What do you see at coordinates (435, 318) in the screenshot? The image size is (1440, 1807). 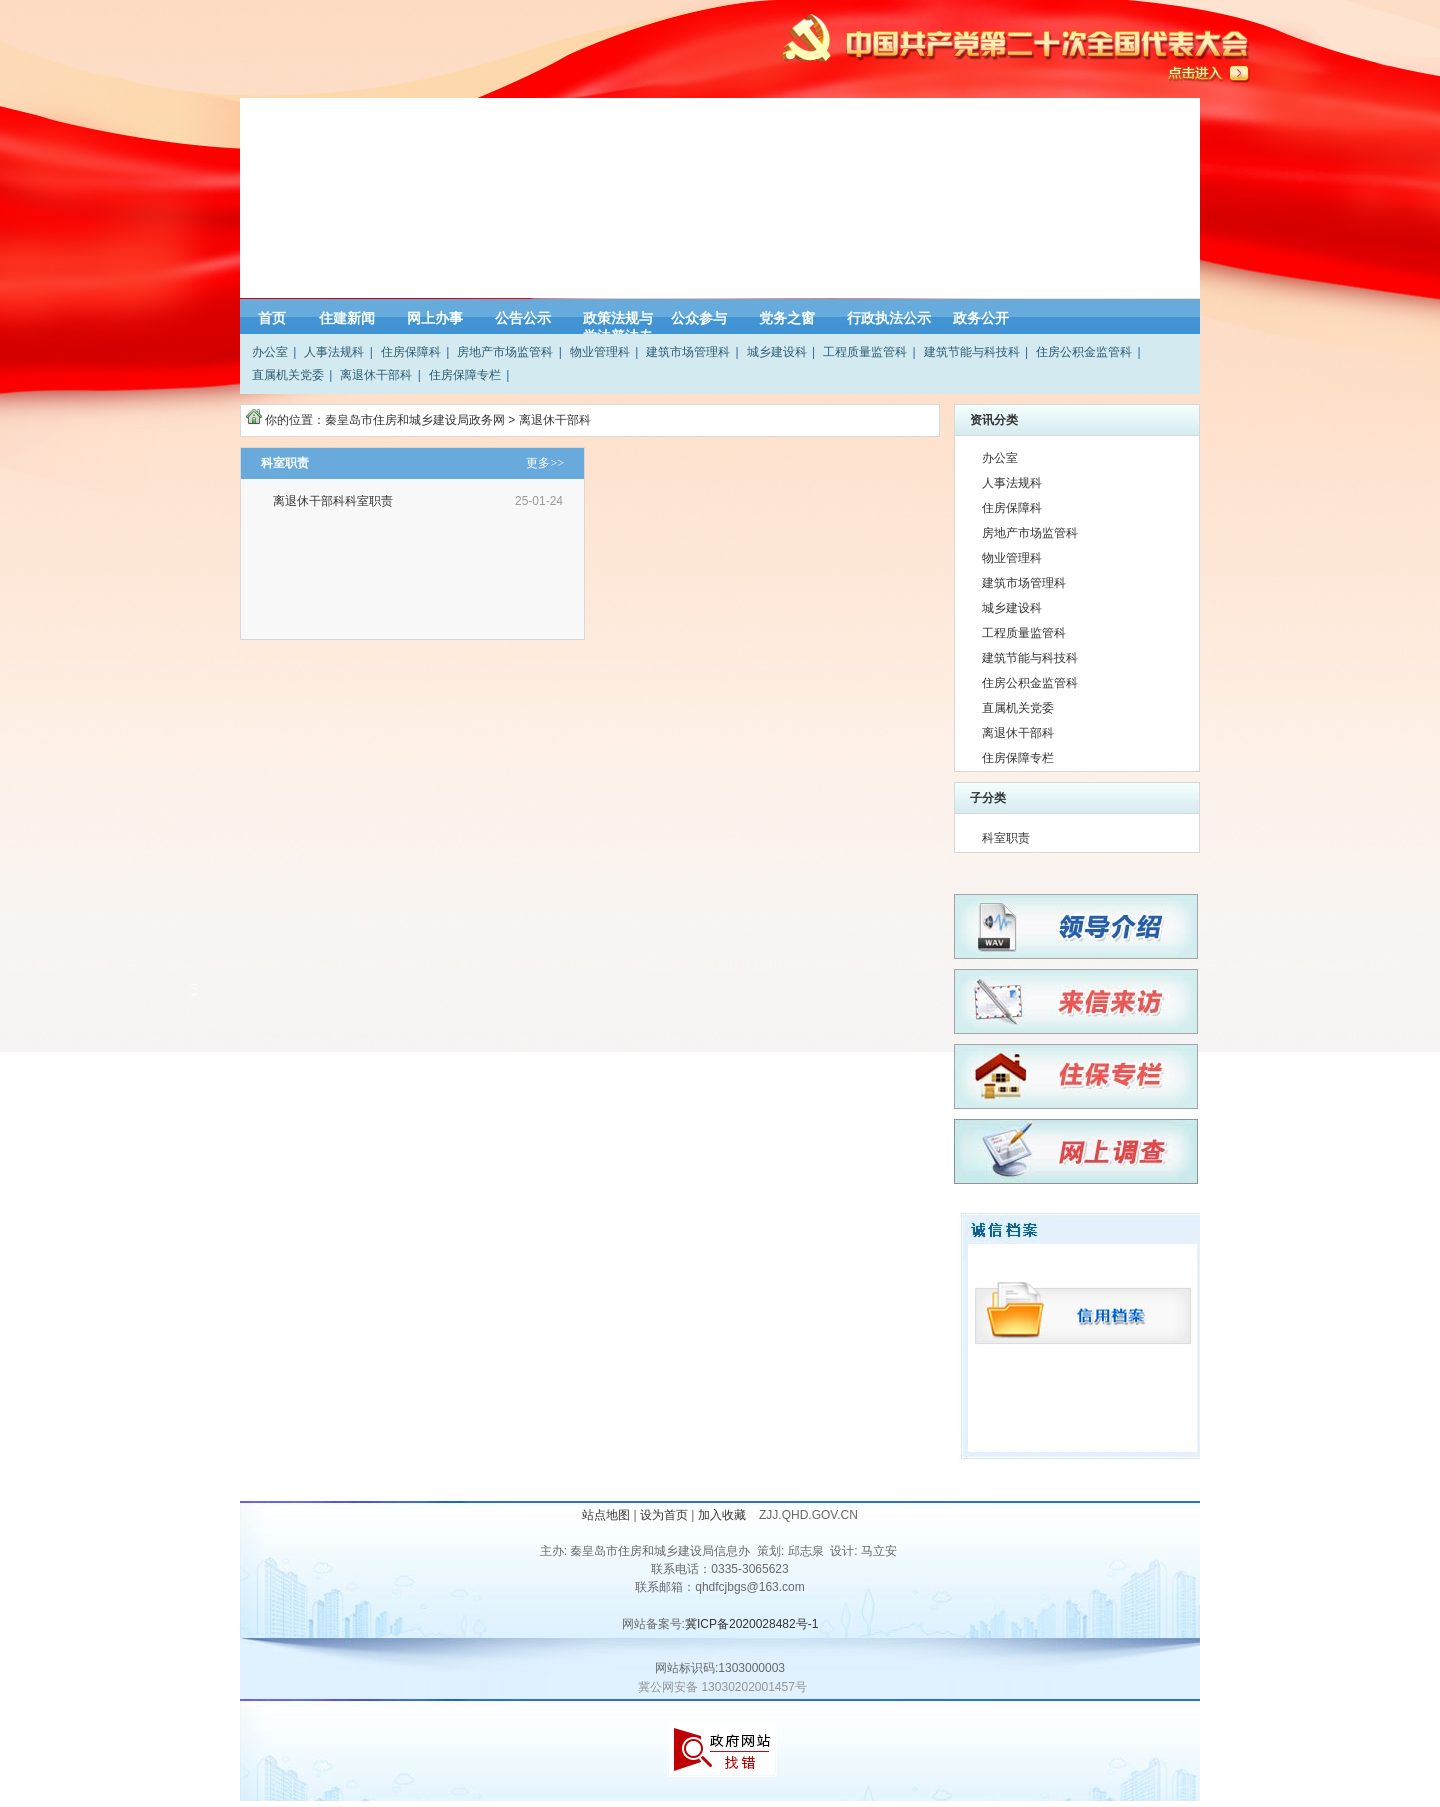 I see `网上办事` at bounding box center [435, 318].